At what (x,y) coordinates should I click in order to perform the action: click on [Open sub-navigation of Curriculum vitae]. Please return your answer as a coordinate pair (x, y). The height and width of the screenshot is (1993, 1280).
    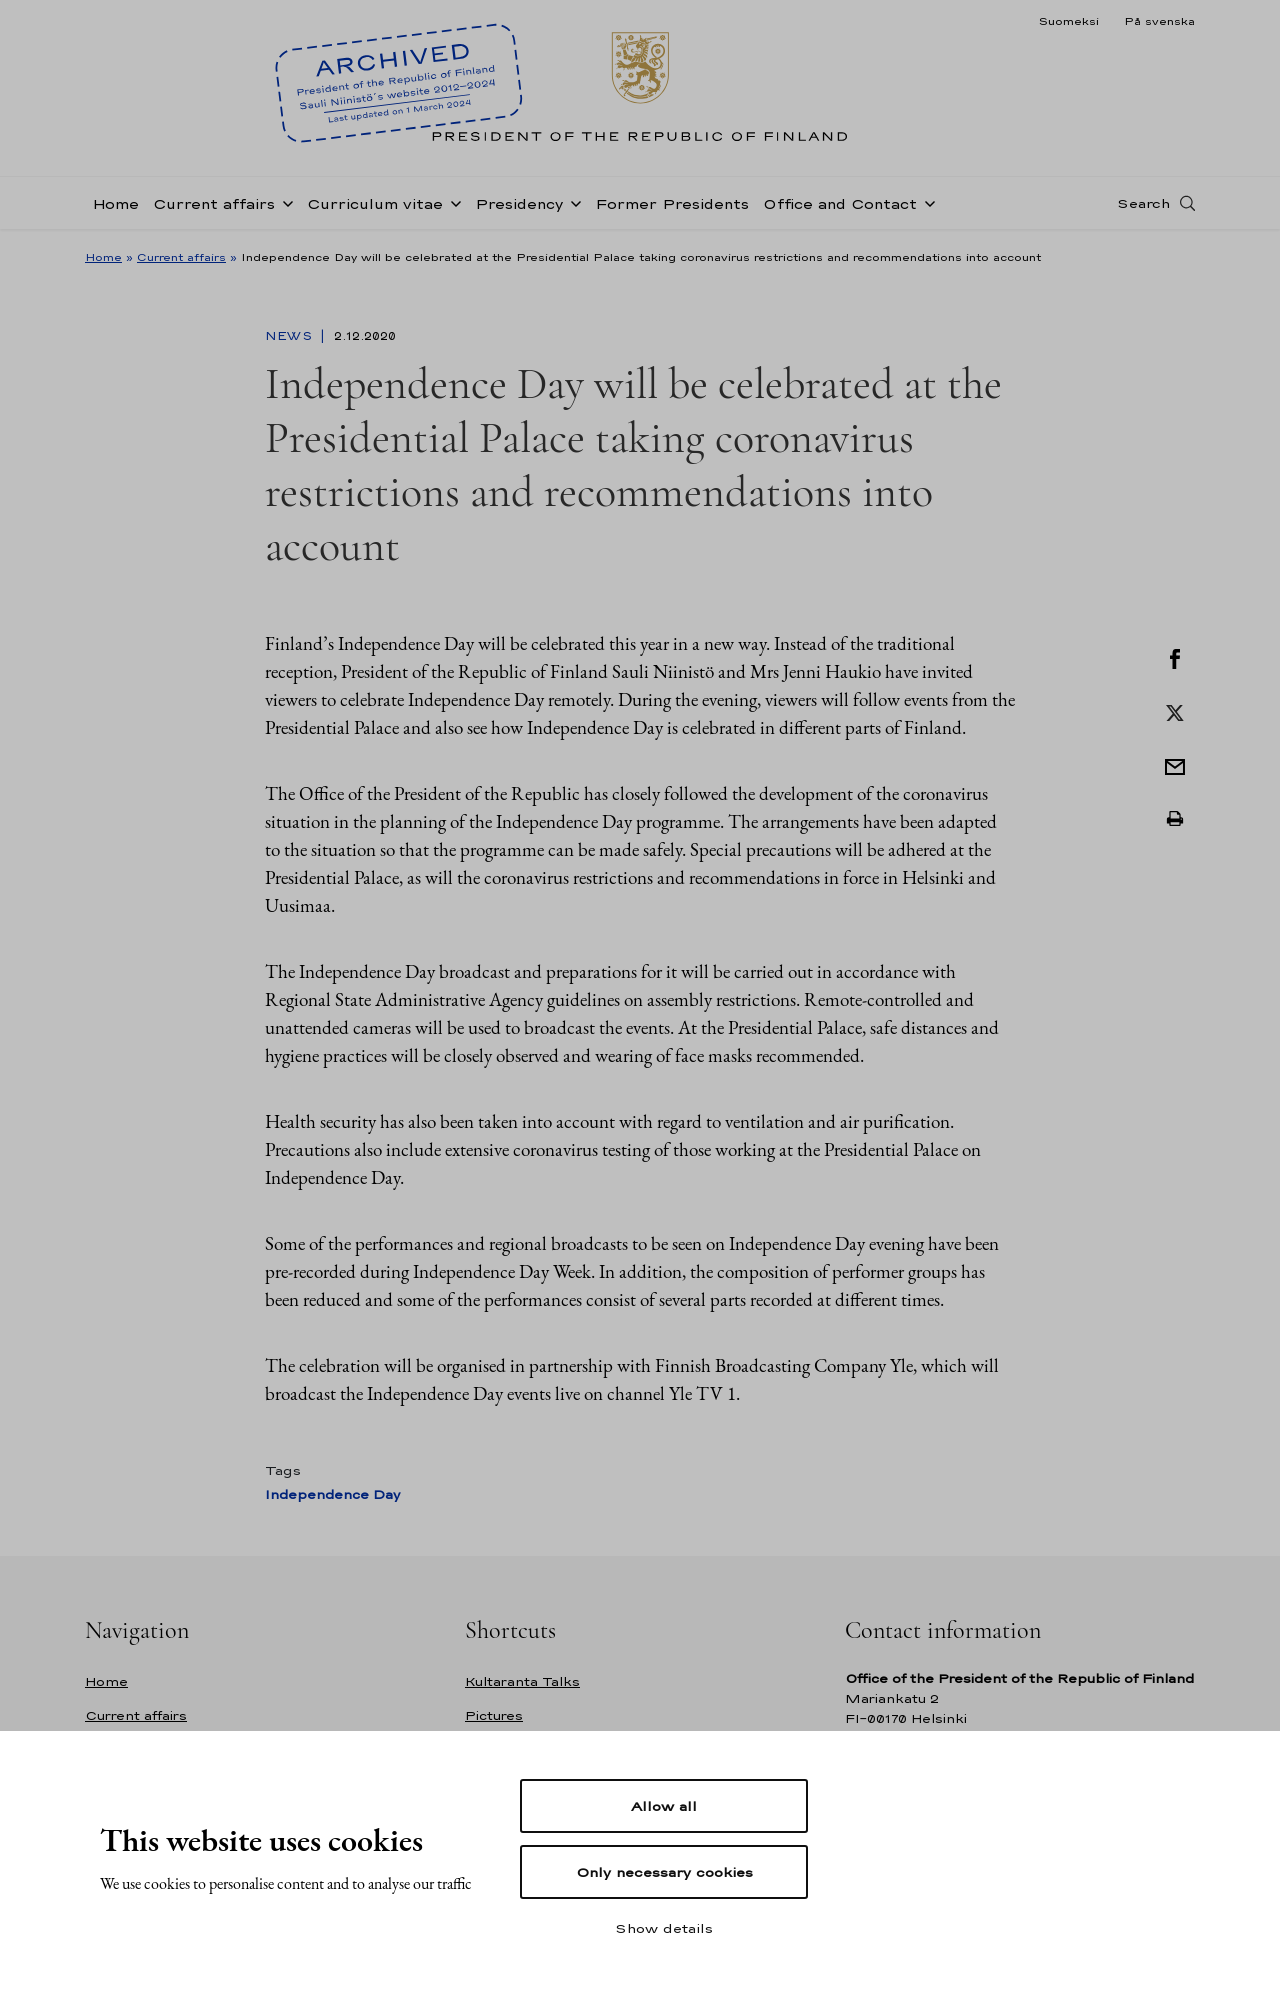
    Looking at the image, I should click on (452, 202).